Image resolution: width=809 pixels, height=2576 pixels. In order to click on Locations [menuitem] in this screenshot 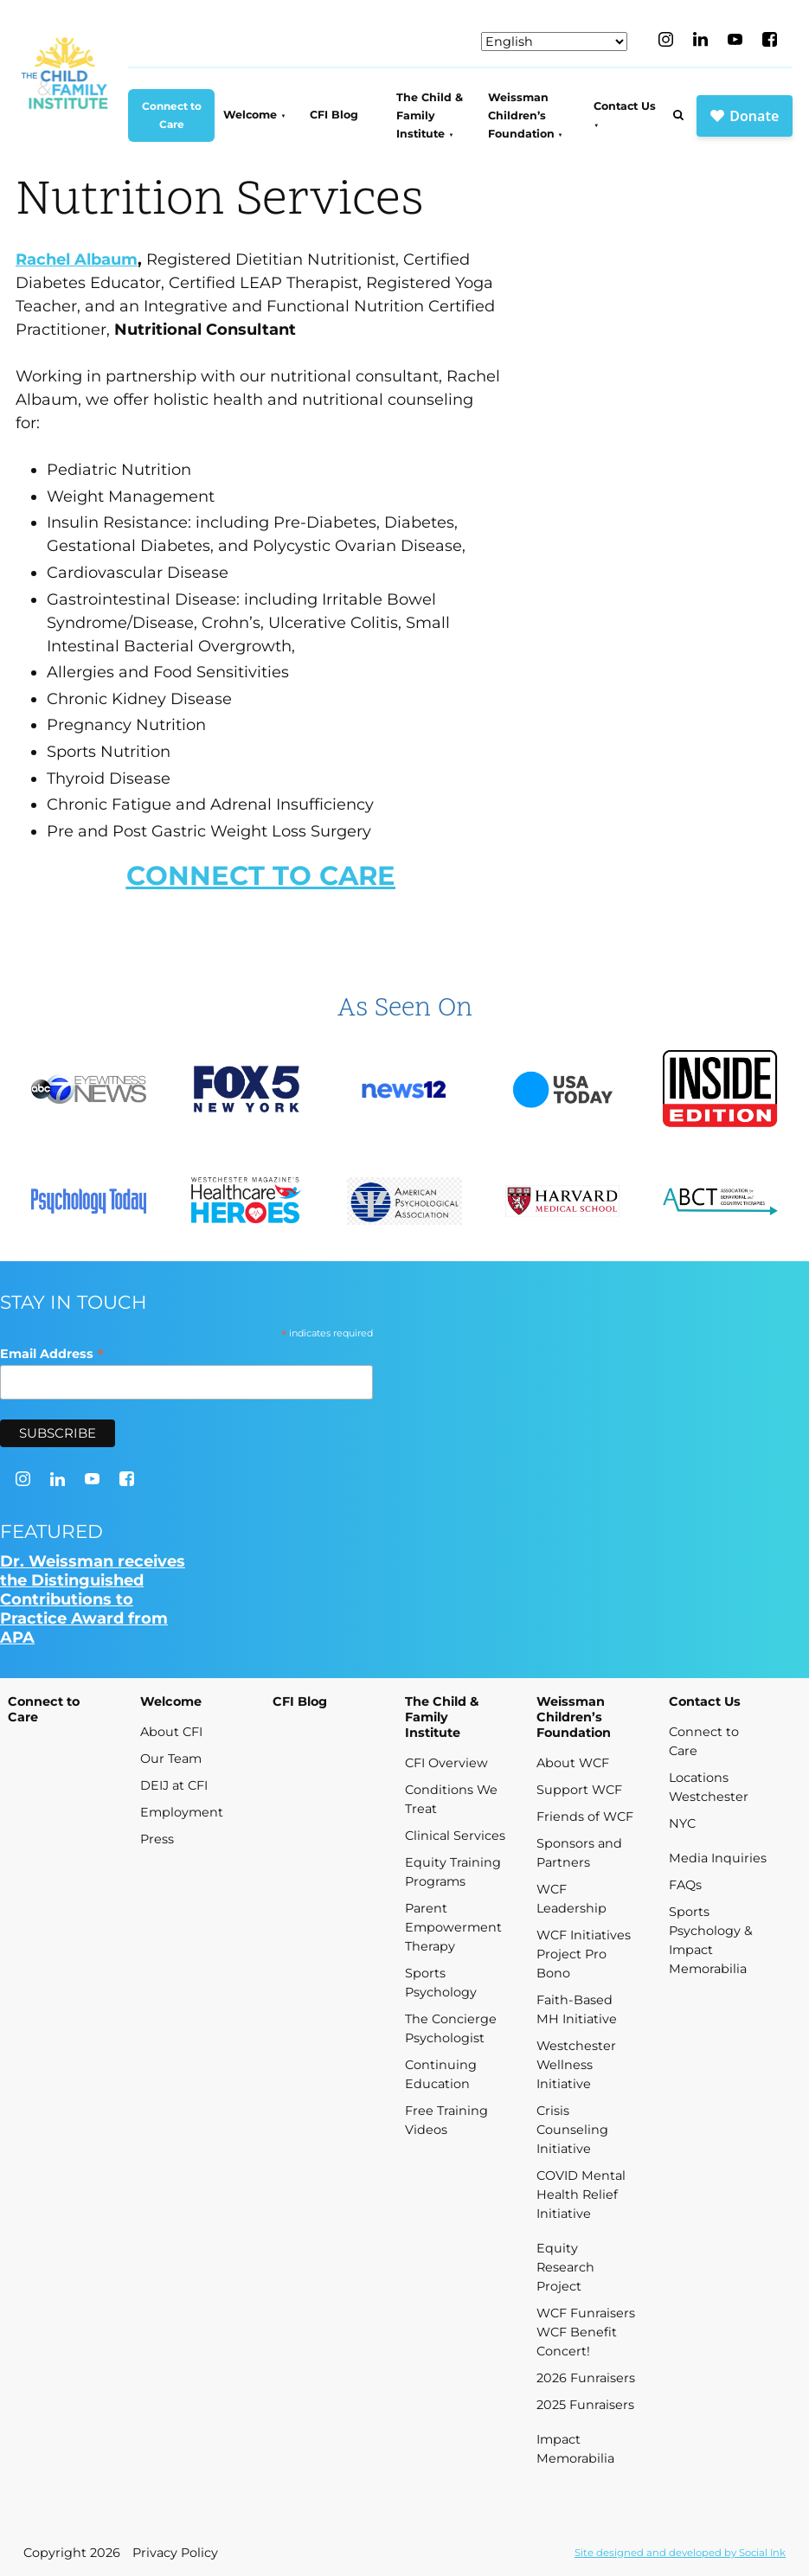, I will do `click(699, 1777)`.